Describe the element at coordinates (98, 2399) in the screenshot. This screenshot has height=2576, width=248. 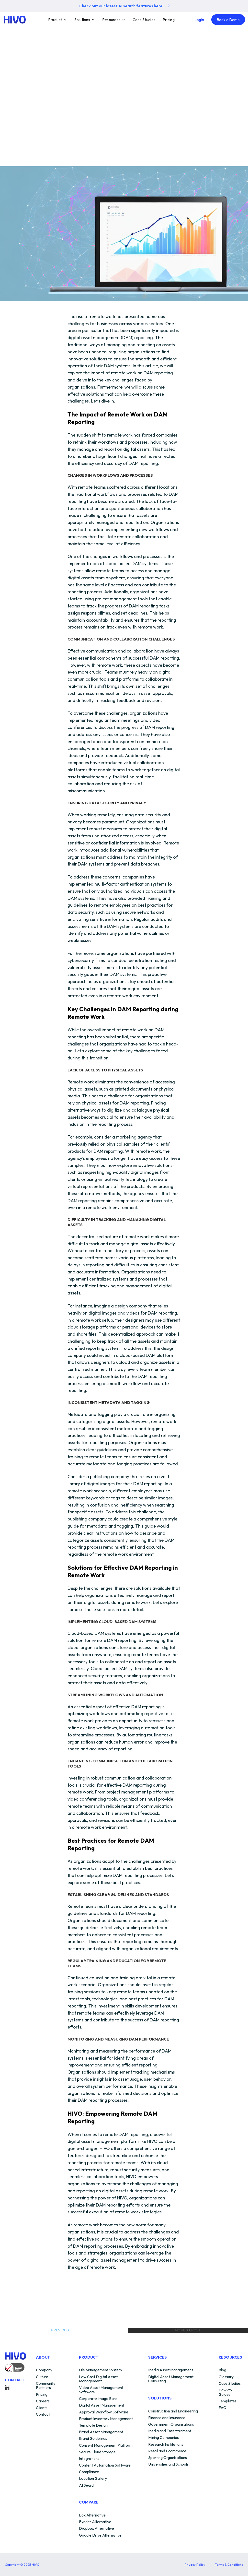
I see `Corporate Image Bank` at that location.